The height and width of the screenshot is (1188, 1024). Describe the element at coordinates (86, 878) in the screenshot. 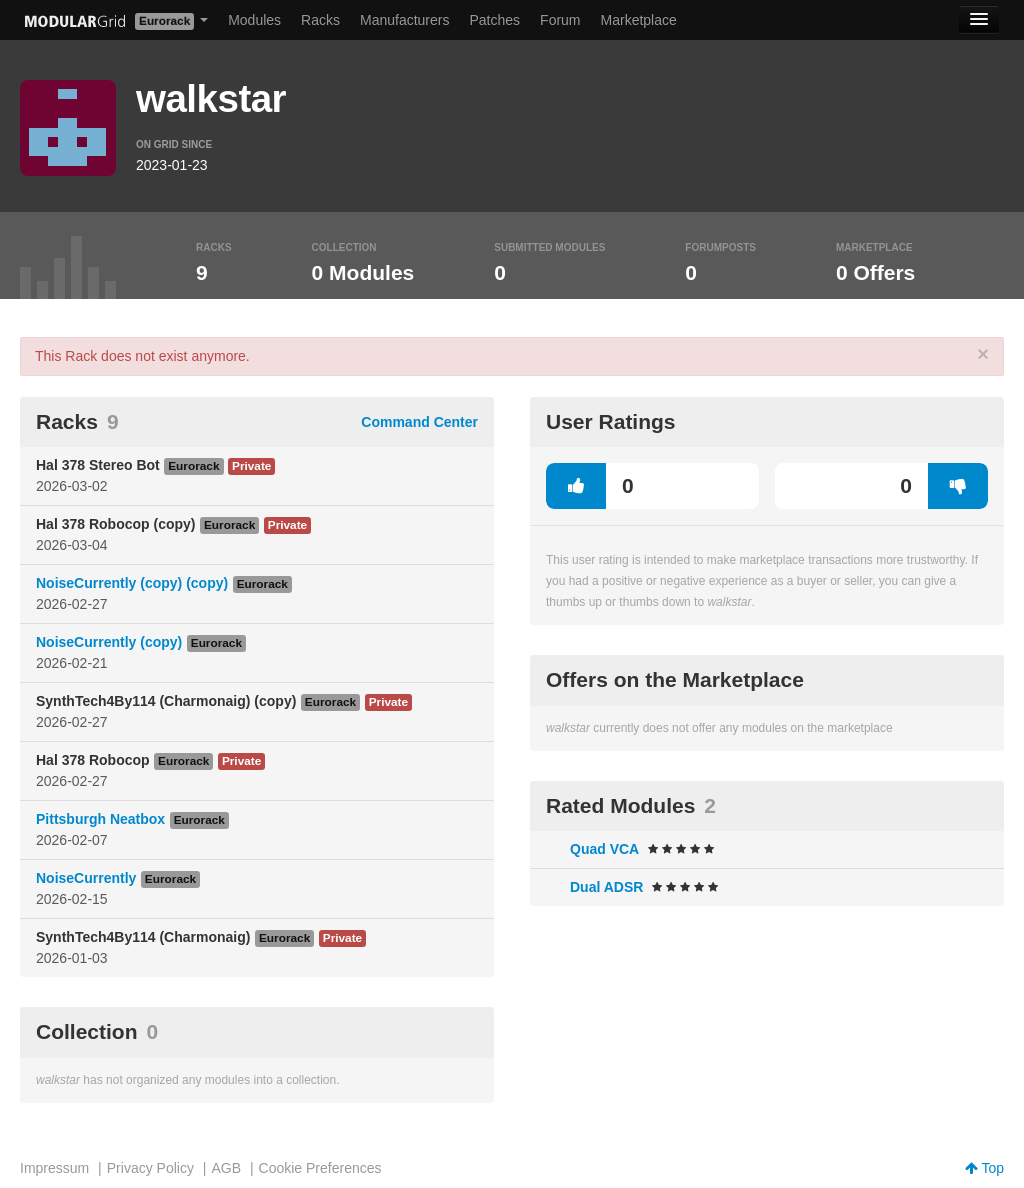

I see `NoiseCurrently` at that location.